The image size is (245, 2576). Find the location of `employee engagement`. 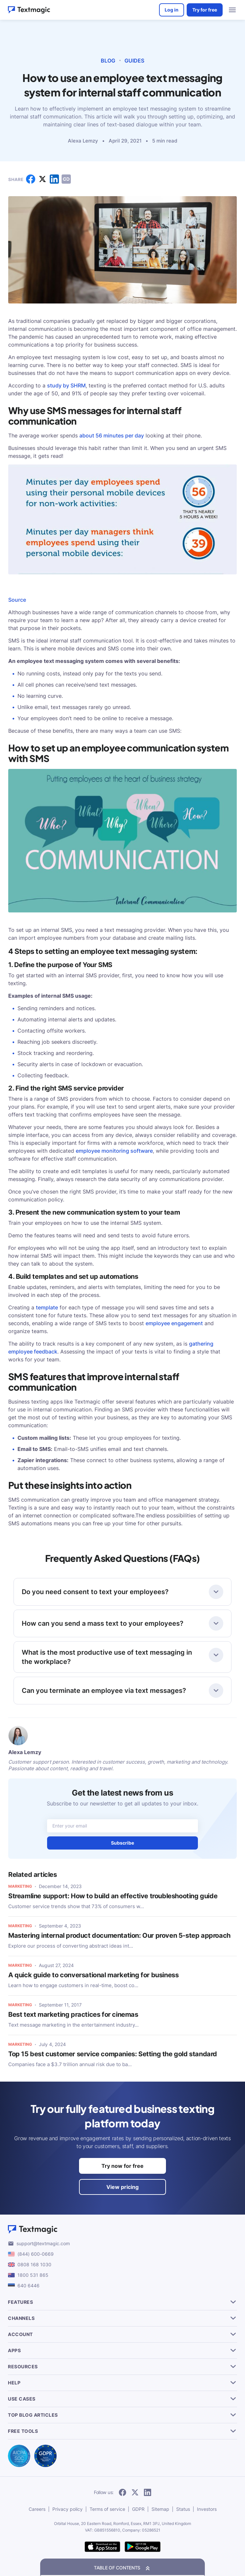

employee engagement is located at coordinates (174, 1323).